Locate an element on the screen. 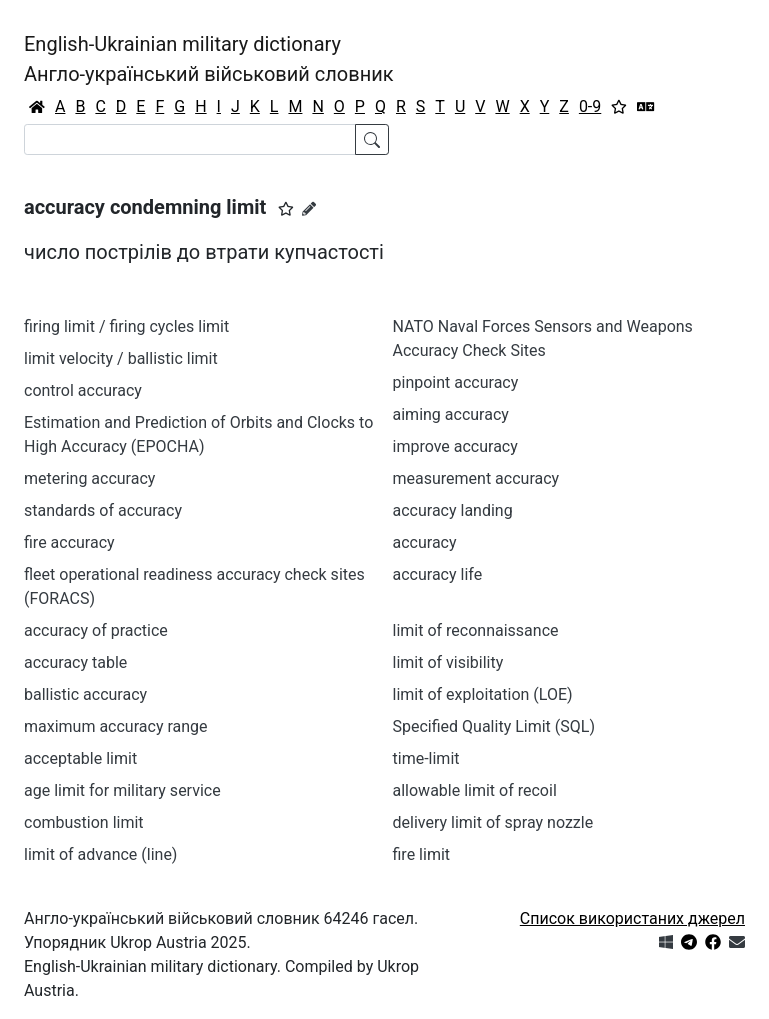  age limit for military service is located at coordinates (122, 790).